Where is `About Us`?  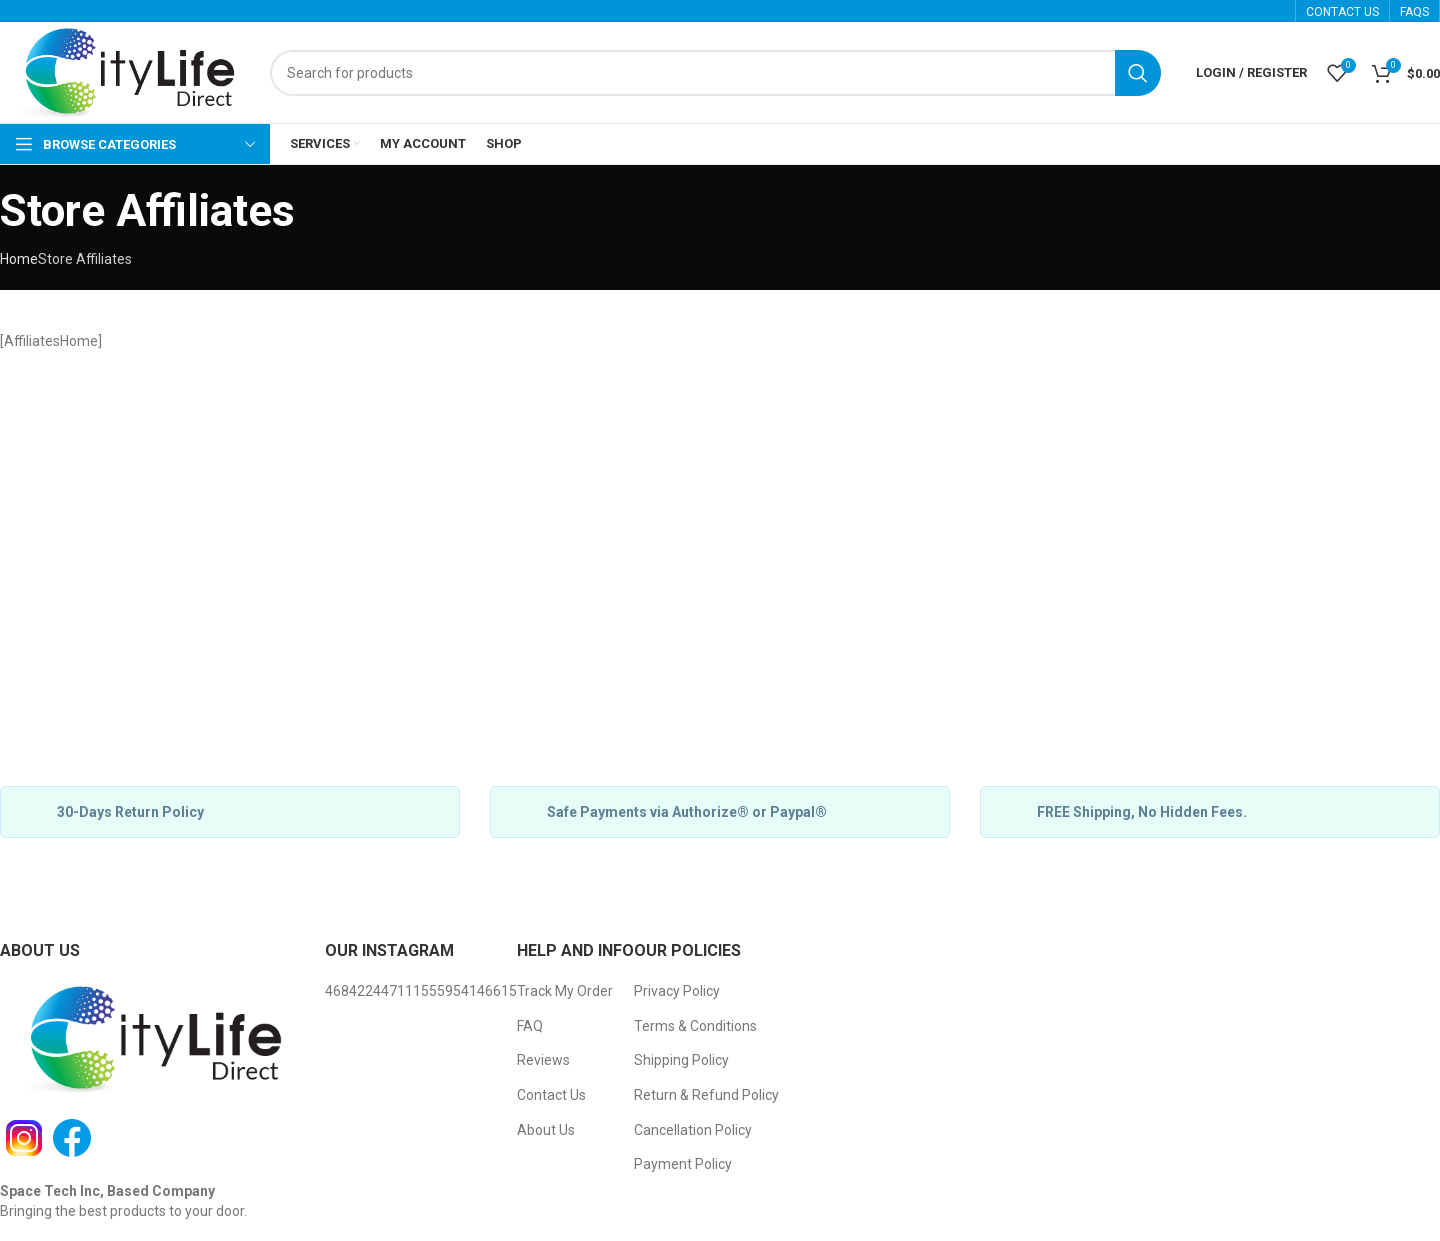 About Us is located at coordinates (546, 1130).